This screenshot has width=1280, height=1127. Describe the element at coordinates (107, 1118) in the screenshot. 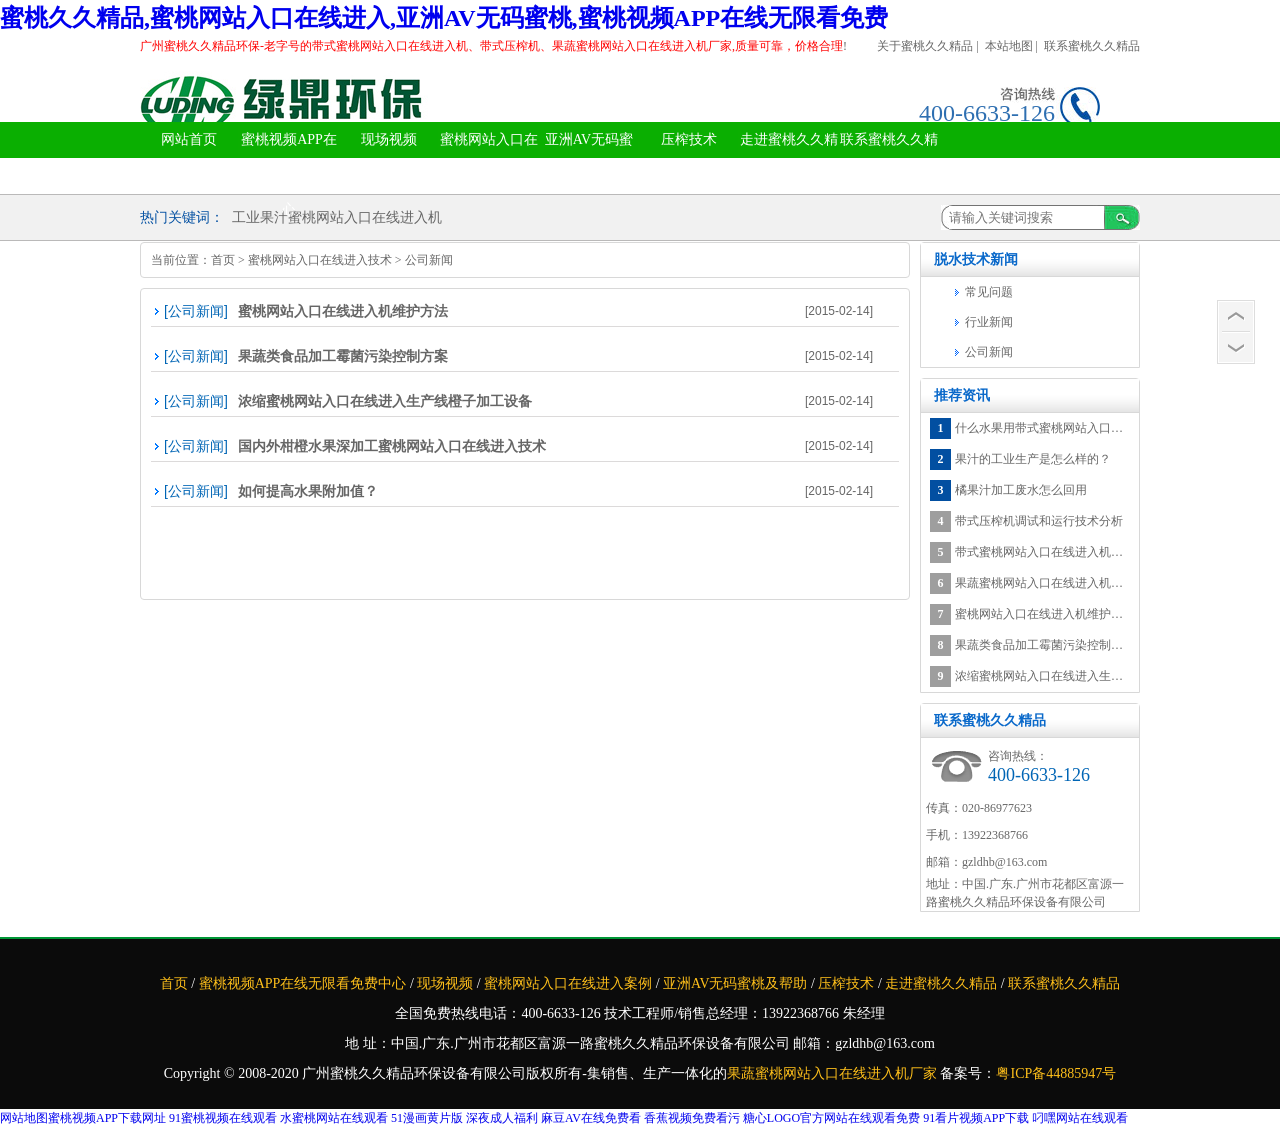

I see `蜜桃视频APP下载网址` at that location.